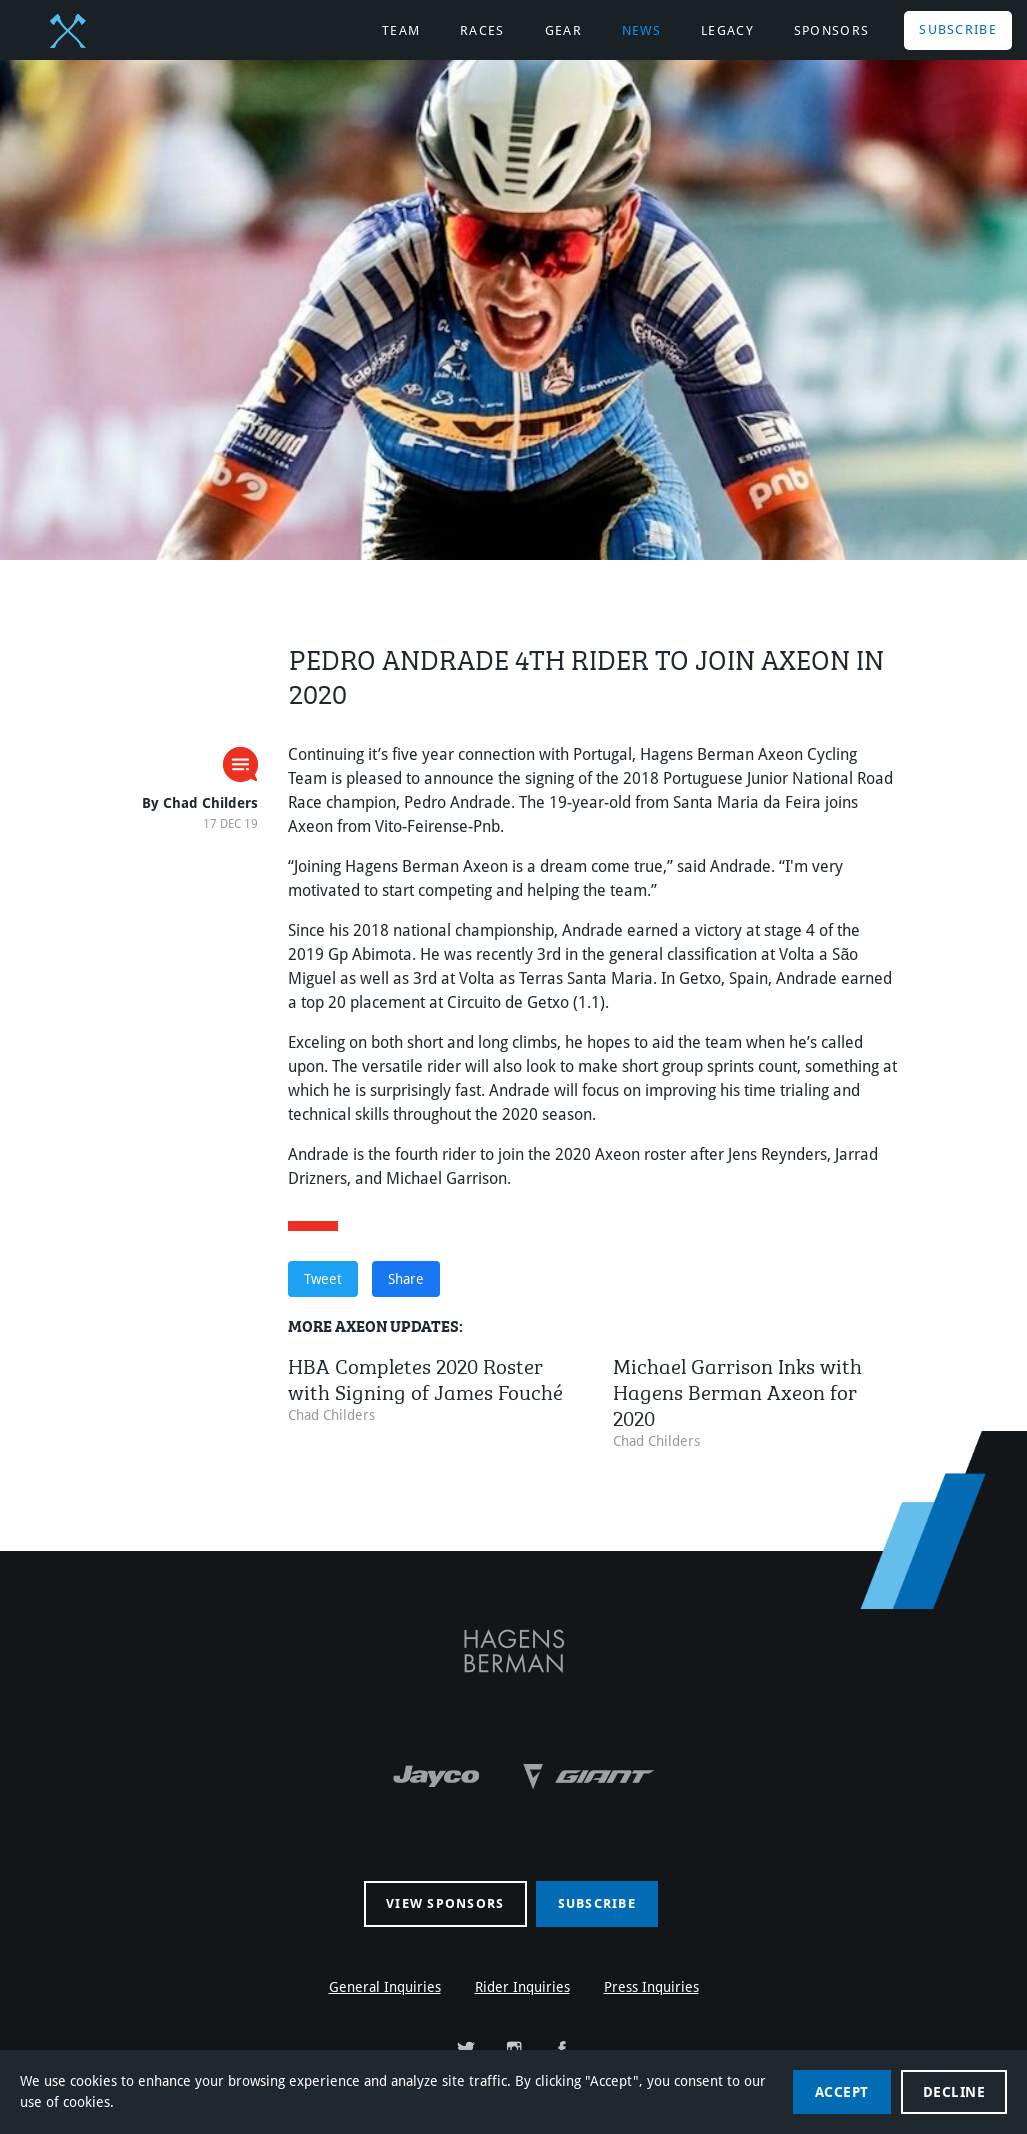 This screenshot has height=2134, width=1027. I want to click on HBA Completes 2020 Roster with Signing of James Fouché, so click(425, 1376).